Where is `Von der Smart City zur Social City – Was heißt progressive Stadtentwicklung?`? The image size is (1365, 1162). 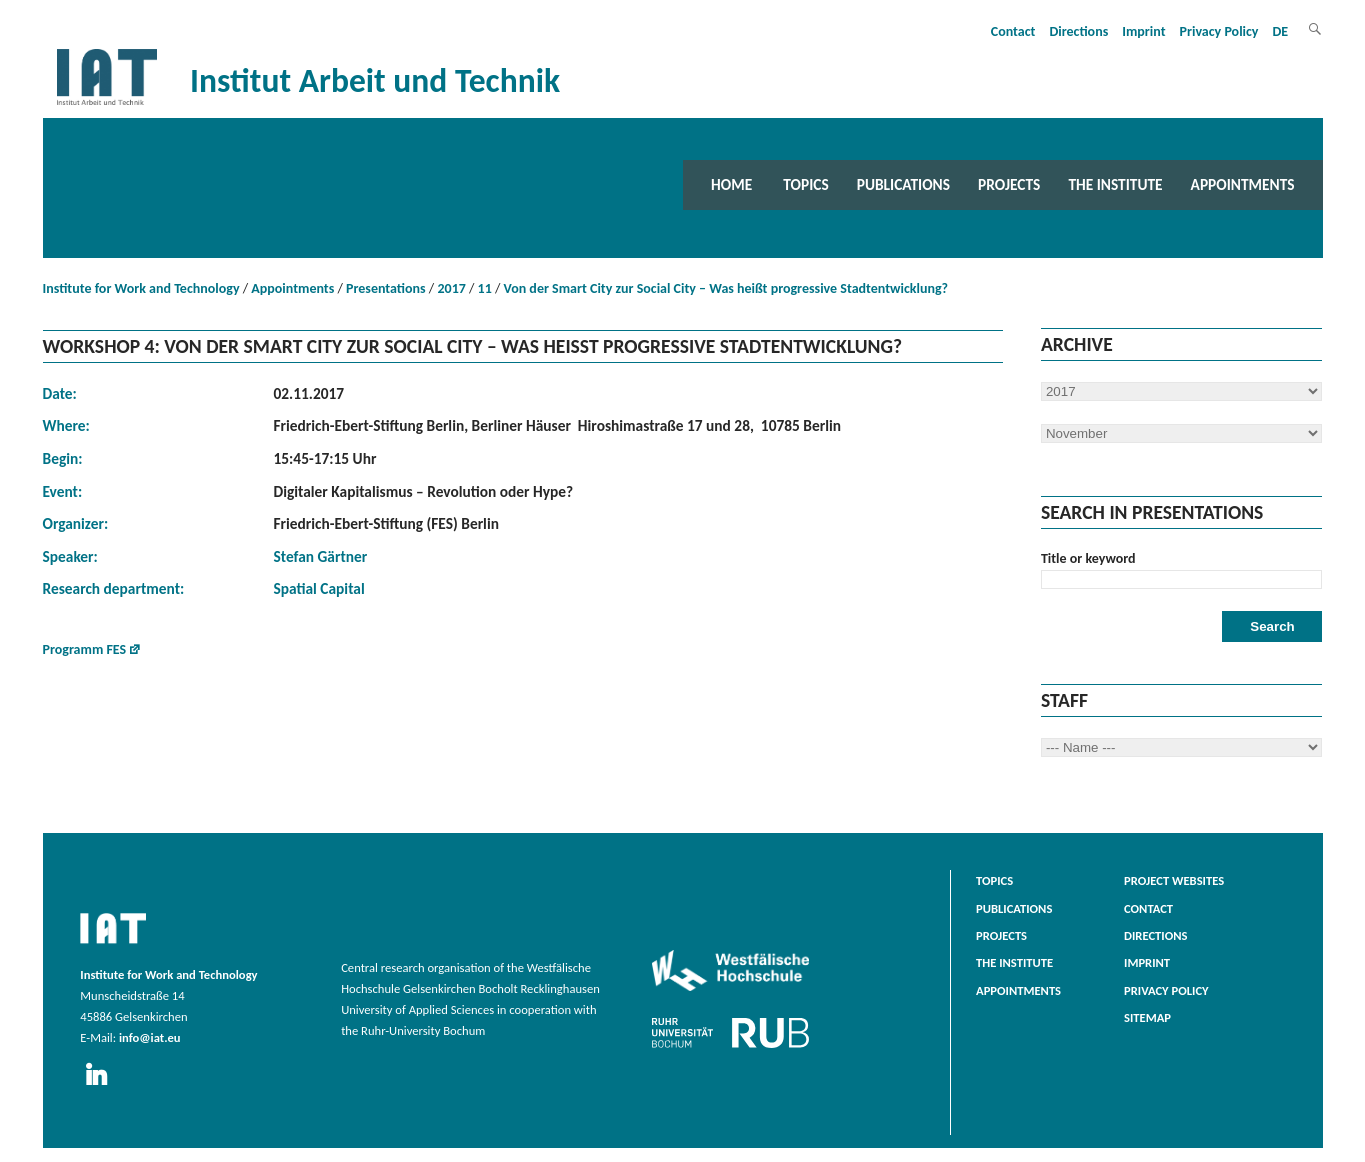 Von der Smart City zur Social City – Was heißt progressive Stadtentwicklung? is located at coordinates (726, 288).